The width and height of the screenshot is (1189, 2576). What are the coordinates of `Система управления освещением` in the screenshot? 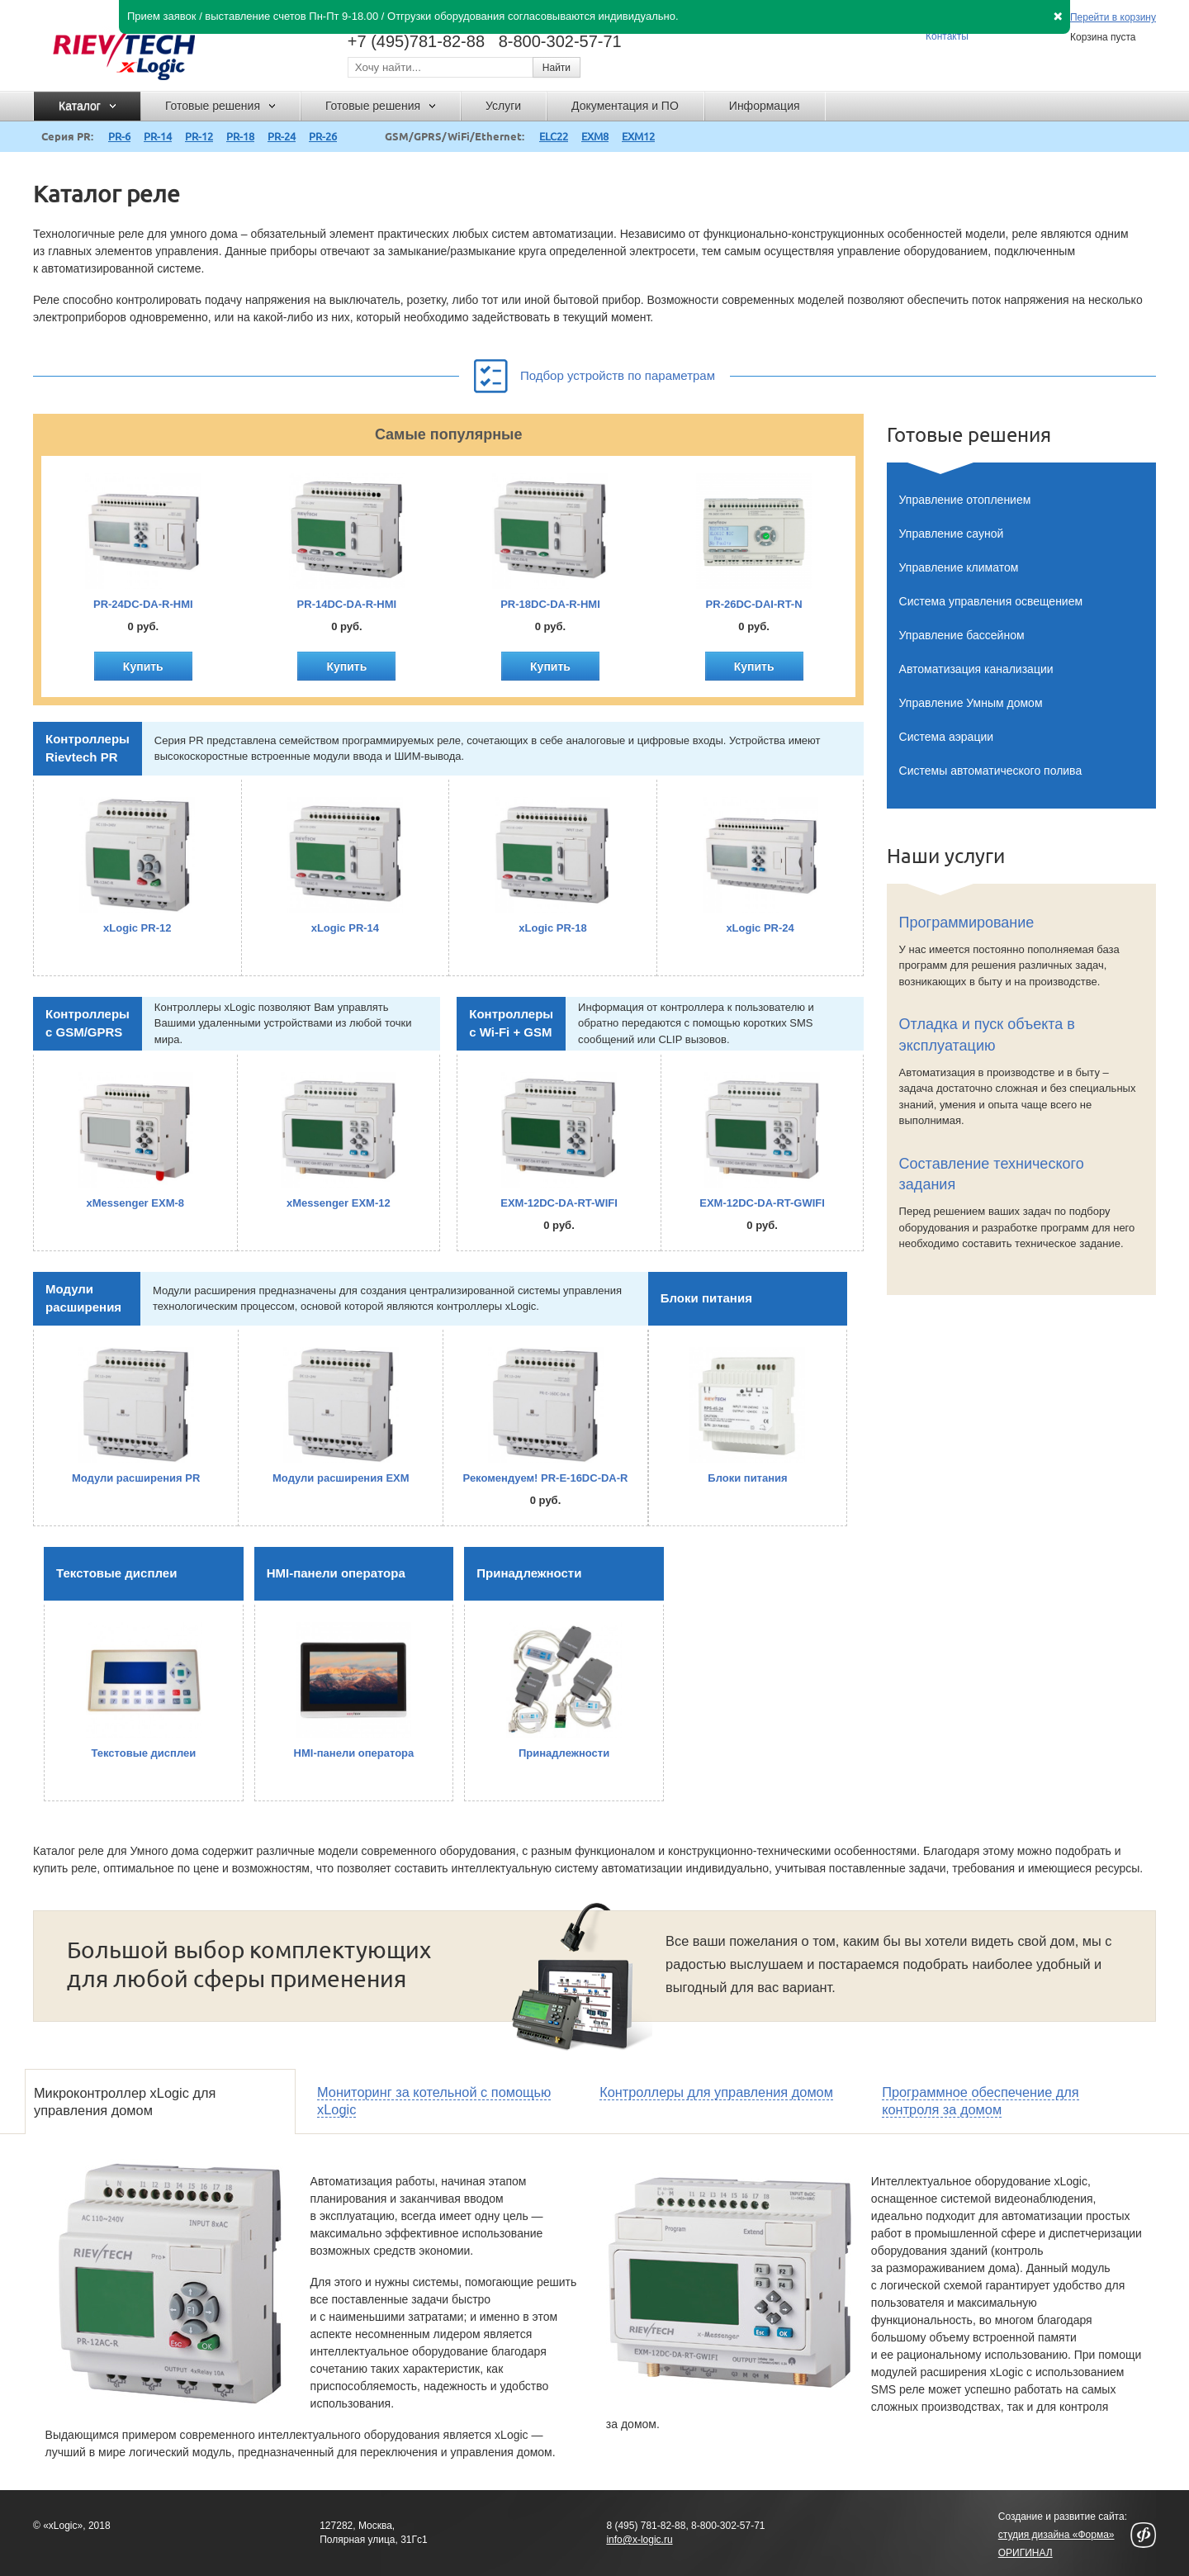 It's located at (990, 601).